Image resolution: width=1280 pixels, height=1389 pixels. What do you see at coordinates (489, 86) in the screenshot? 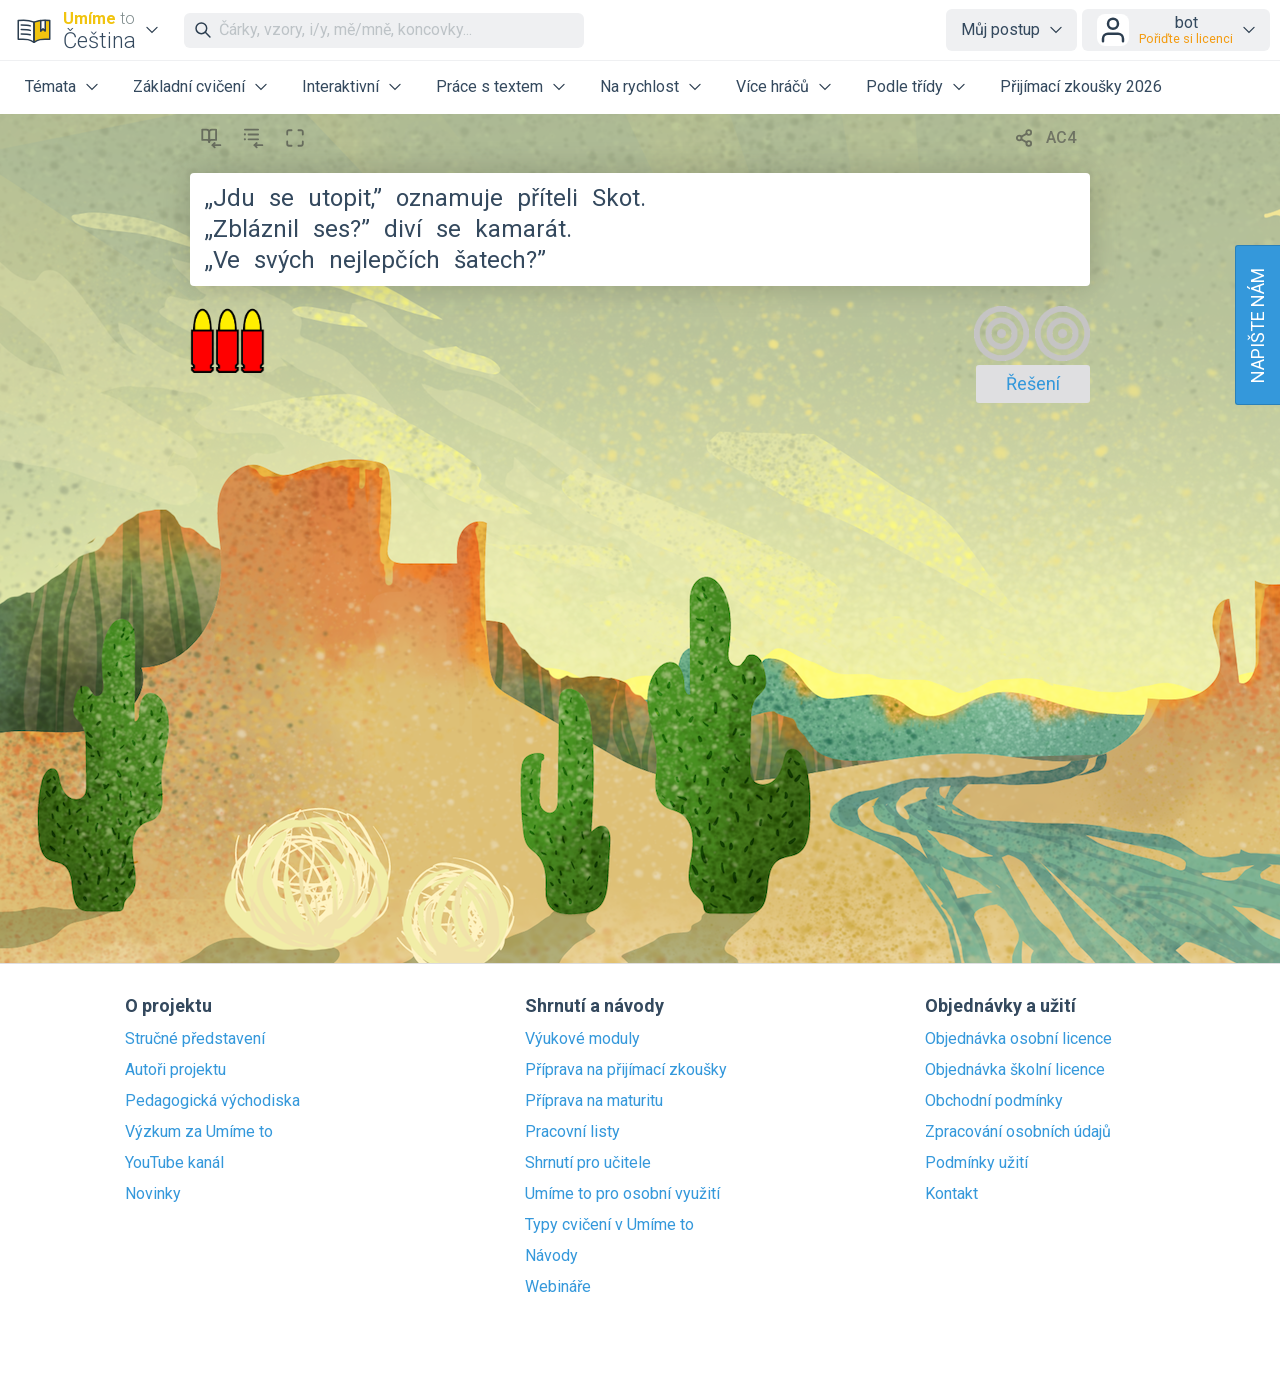
I see `Práce s textem` at bounding box center [489, 86].